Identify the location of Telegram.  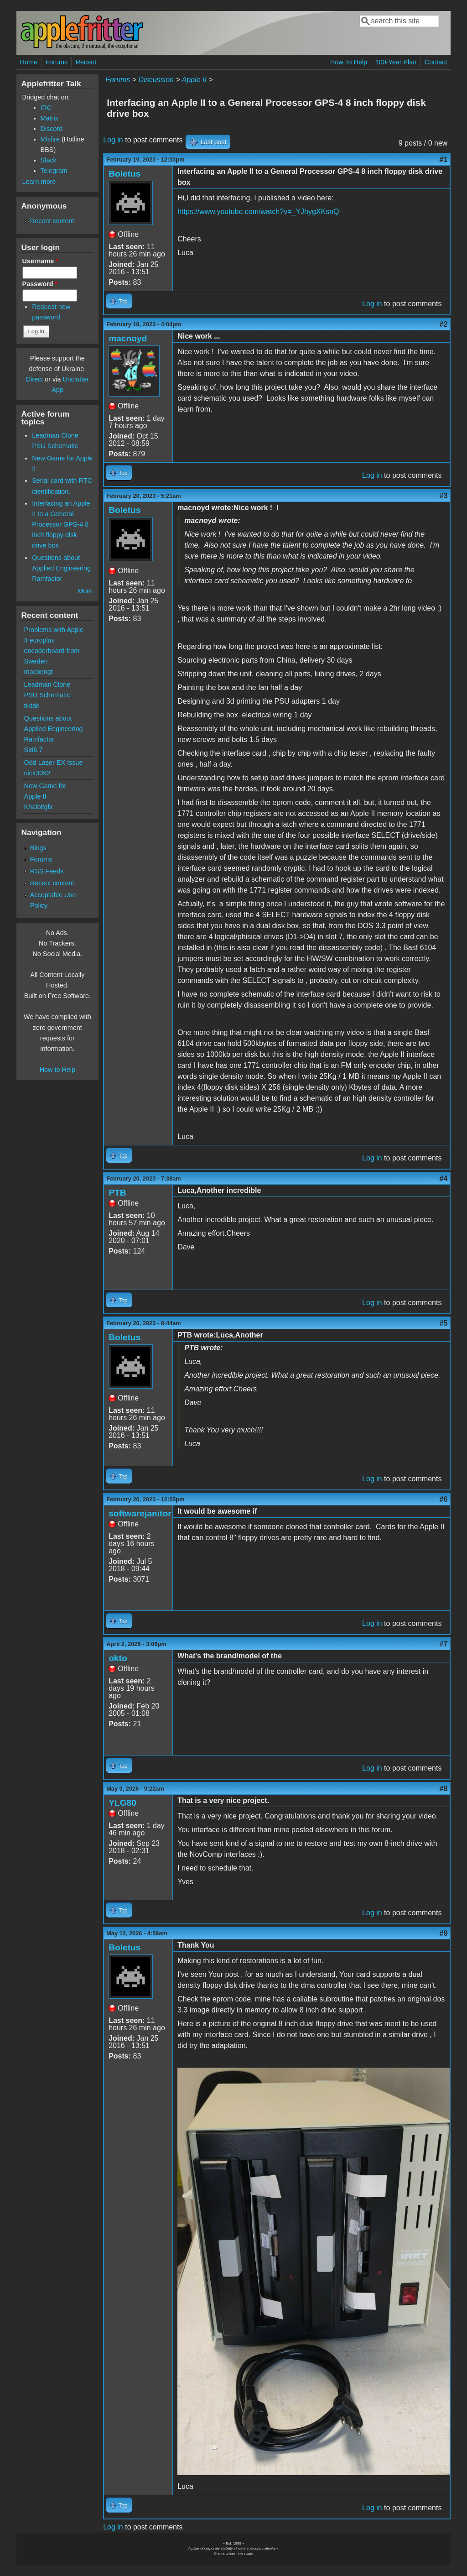
(54, 170).